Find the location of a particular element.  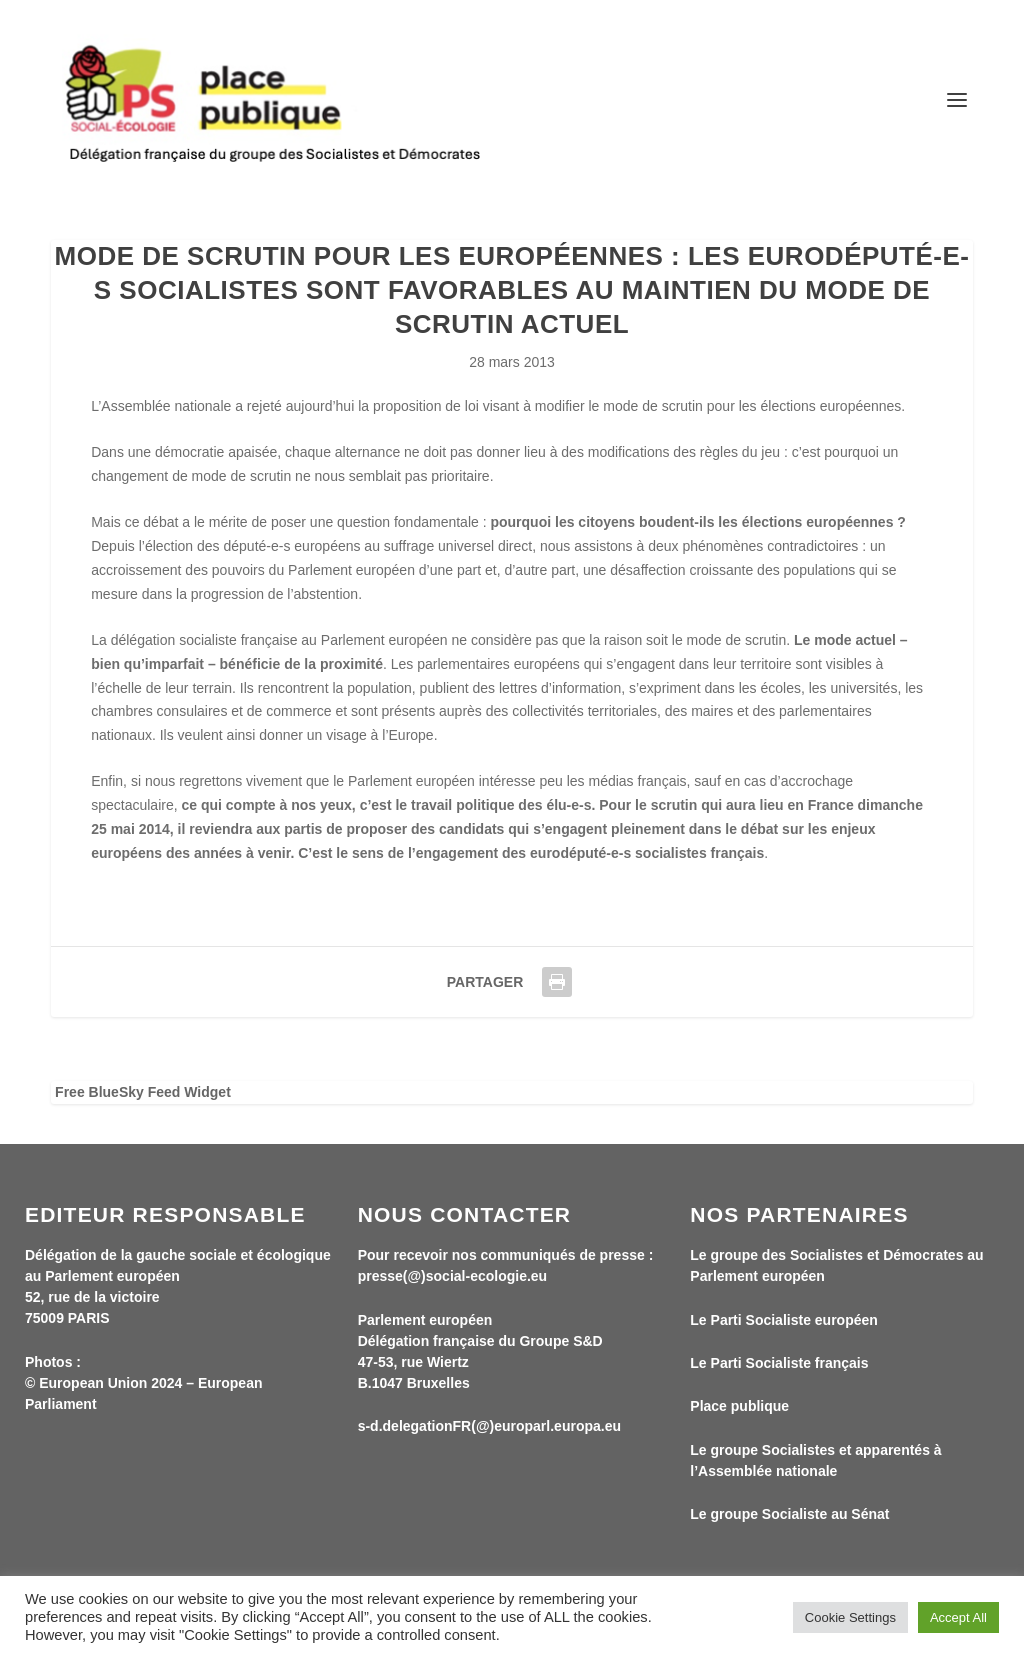

Place publique is located at coordinates (739, 1406).